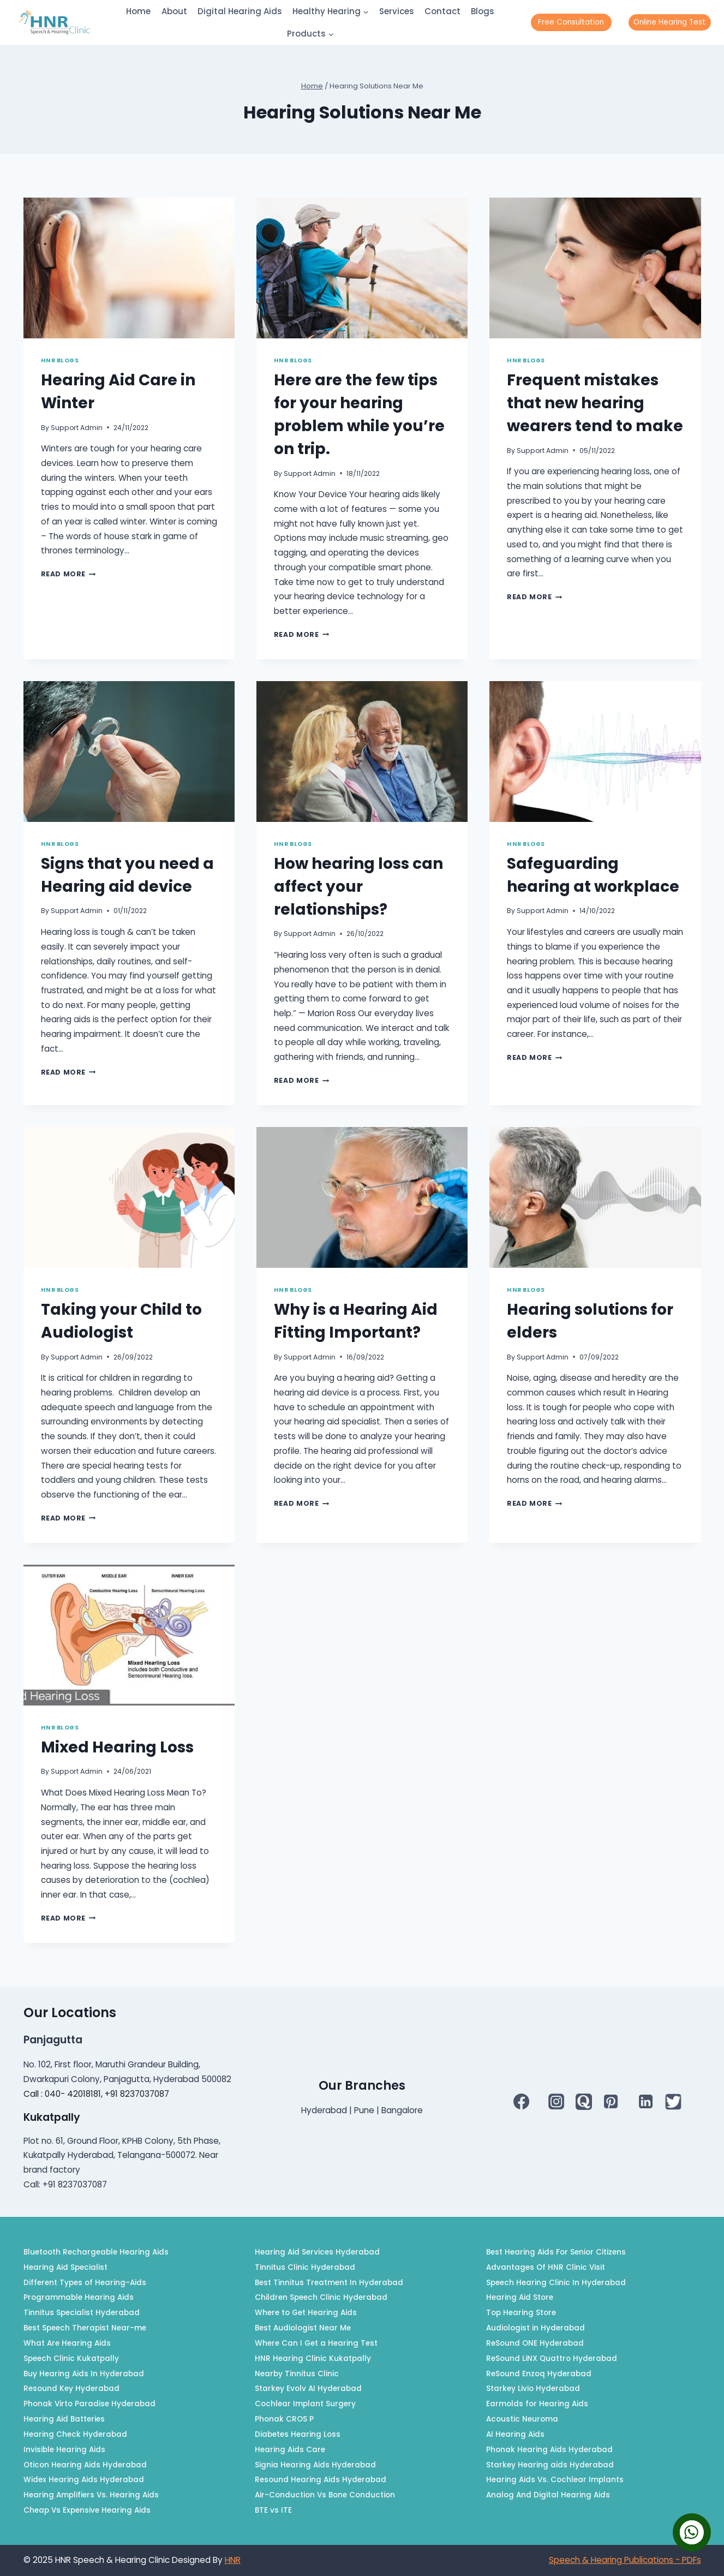 Image resolution: width=724 pixels, height=2576 pixels. I want to click on Free Consultation, so click(571, 22).